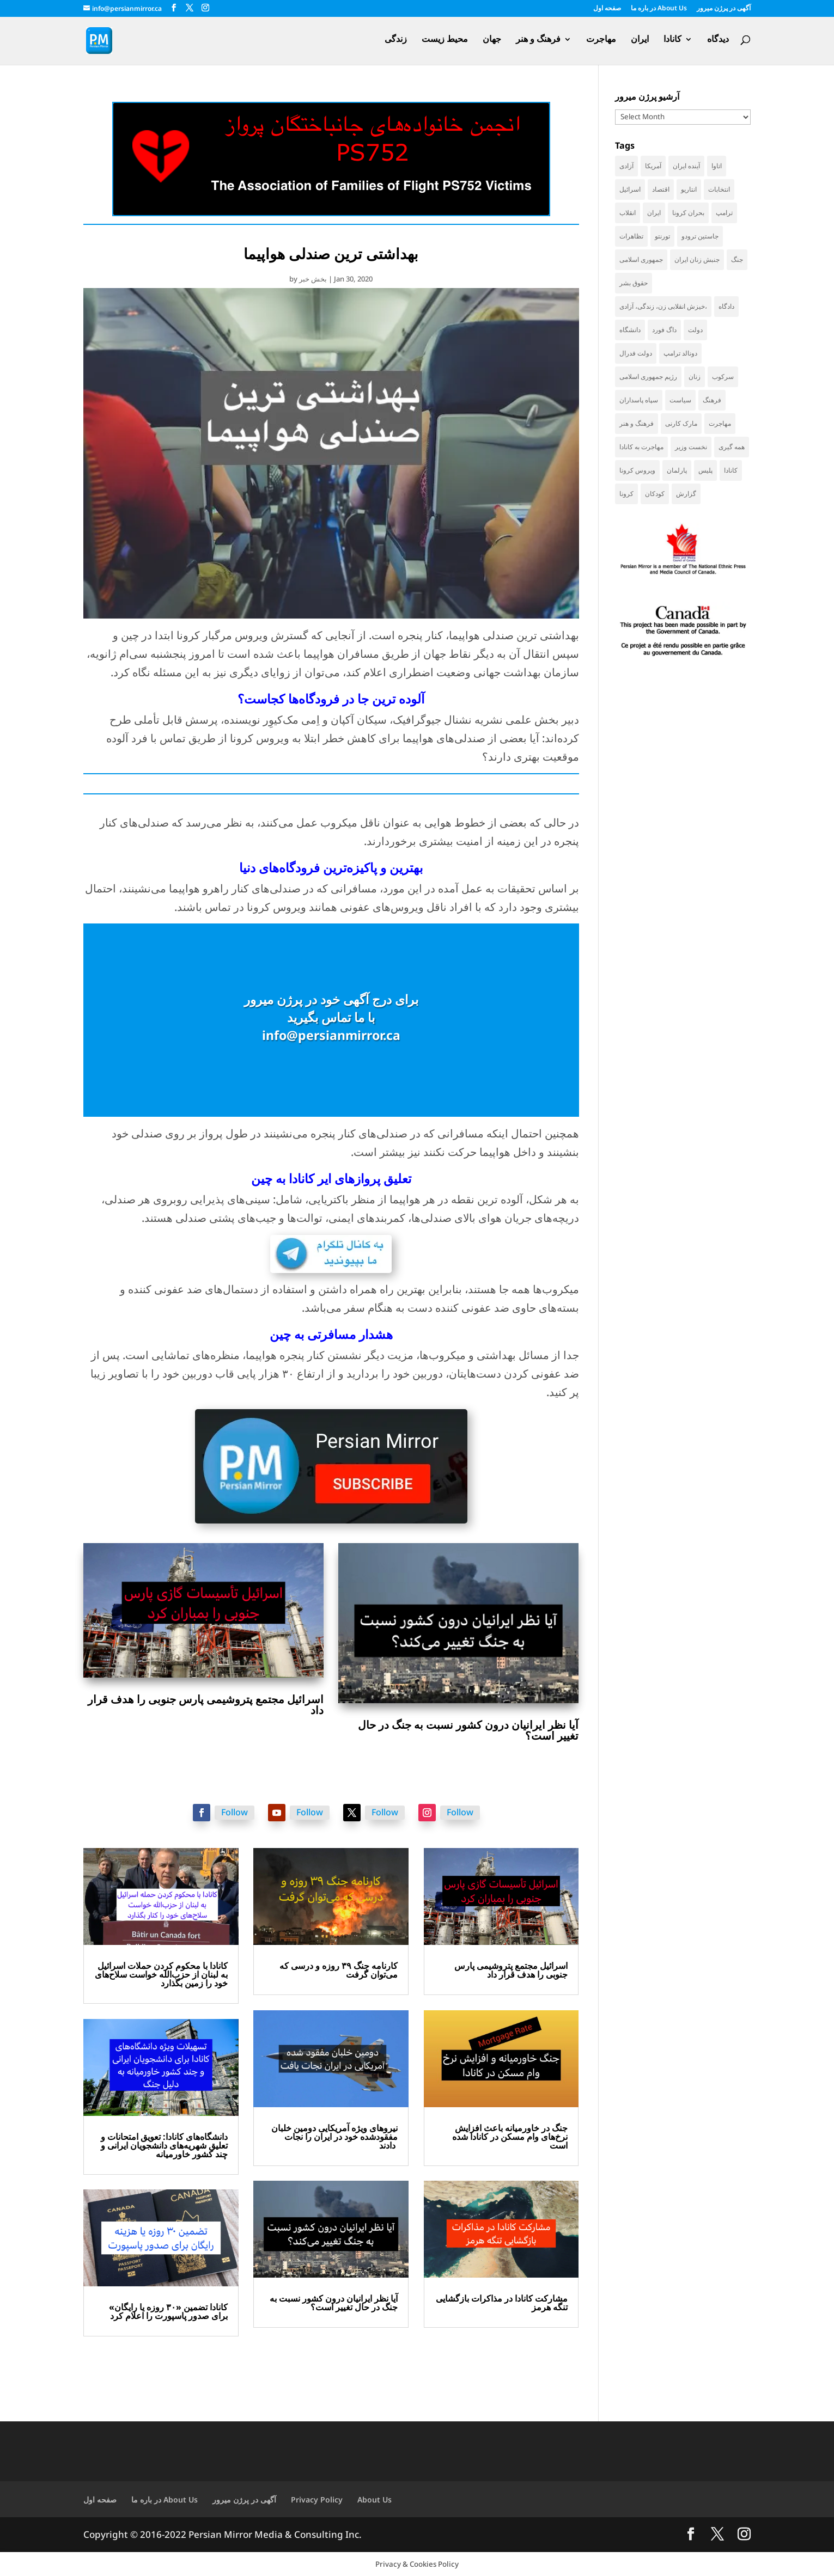 The width and height of the screenshot is (834, 2576). I want to click on آلوده‌ ترین جا در فرودگاه‌ها کجاست؟, so click(331, 698).